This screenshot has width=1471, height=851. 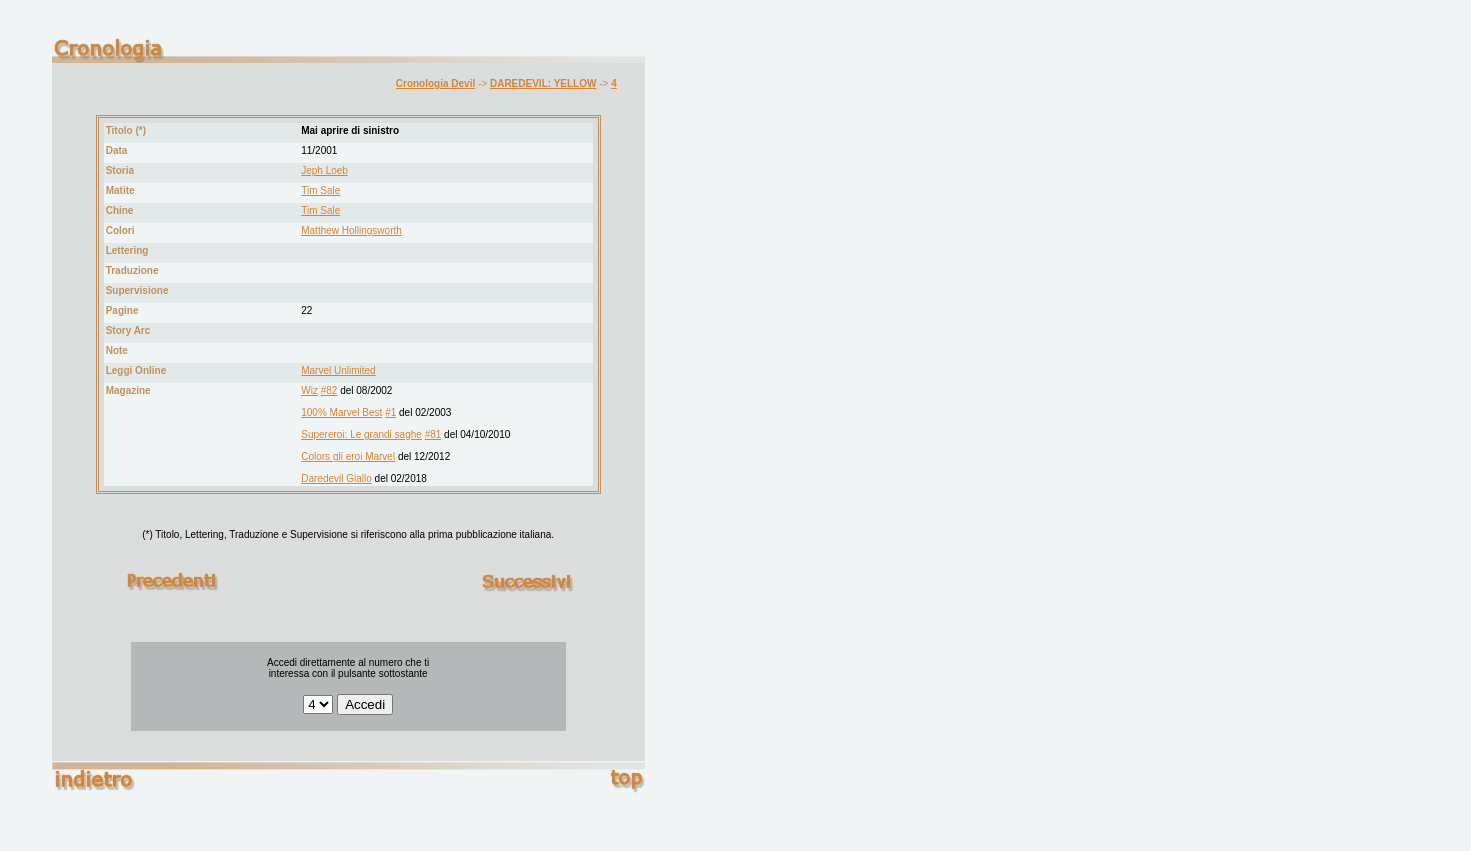 What do you see at coordinates (351, 230) in the screenshot?
I see `Matthew Hollingsworth` at bounding box center [351, 230].